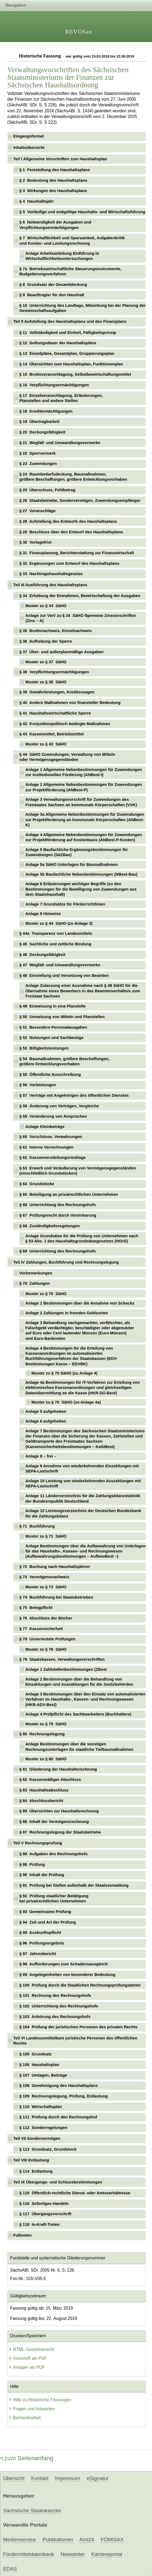 Image resolution: width=152 pixels, height=2576 pixels. I want to click on § 87 Rechnungslegung der Staatsbetriebe [checkbox], so click(60, 1832).